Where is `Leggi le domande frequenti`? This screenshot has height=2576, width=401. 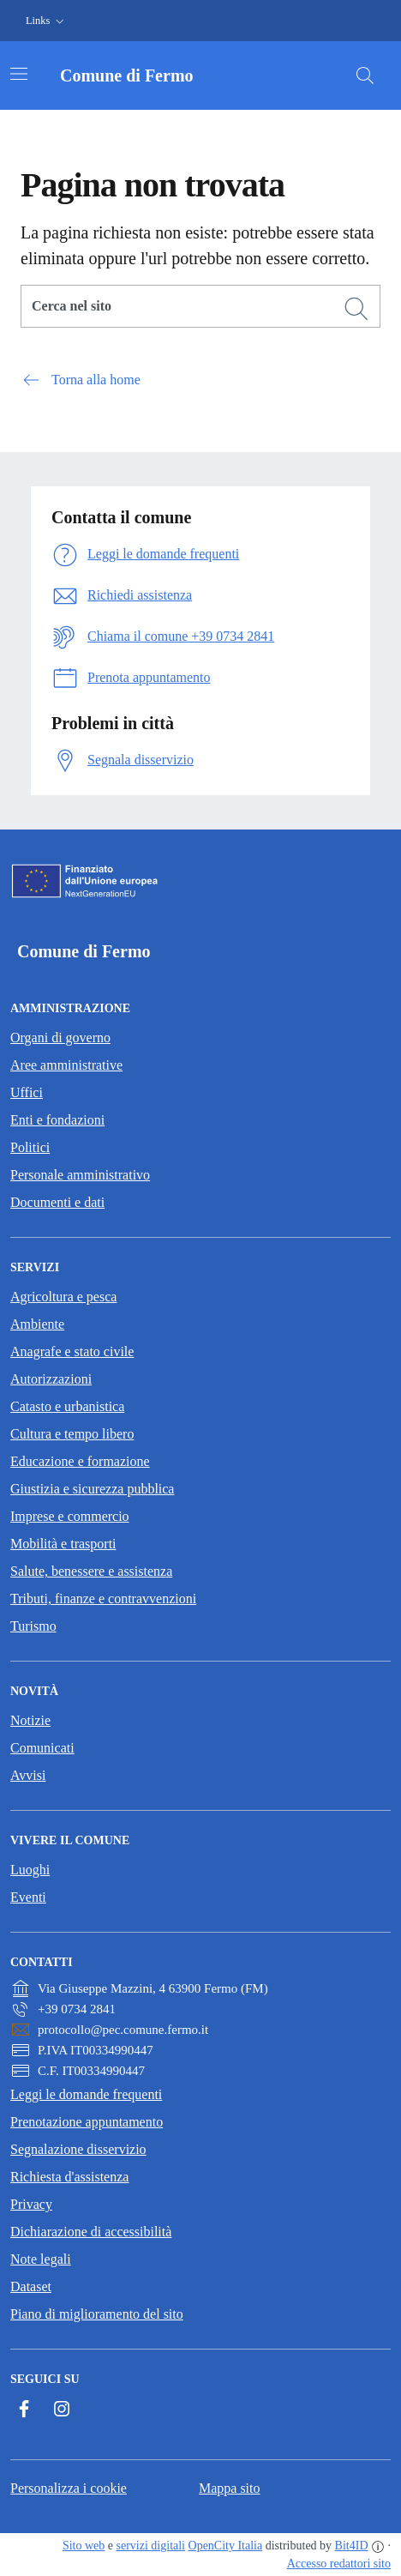
Leggi le domande frequenti is located at coordinates (86, 2094).